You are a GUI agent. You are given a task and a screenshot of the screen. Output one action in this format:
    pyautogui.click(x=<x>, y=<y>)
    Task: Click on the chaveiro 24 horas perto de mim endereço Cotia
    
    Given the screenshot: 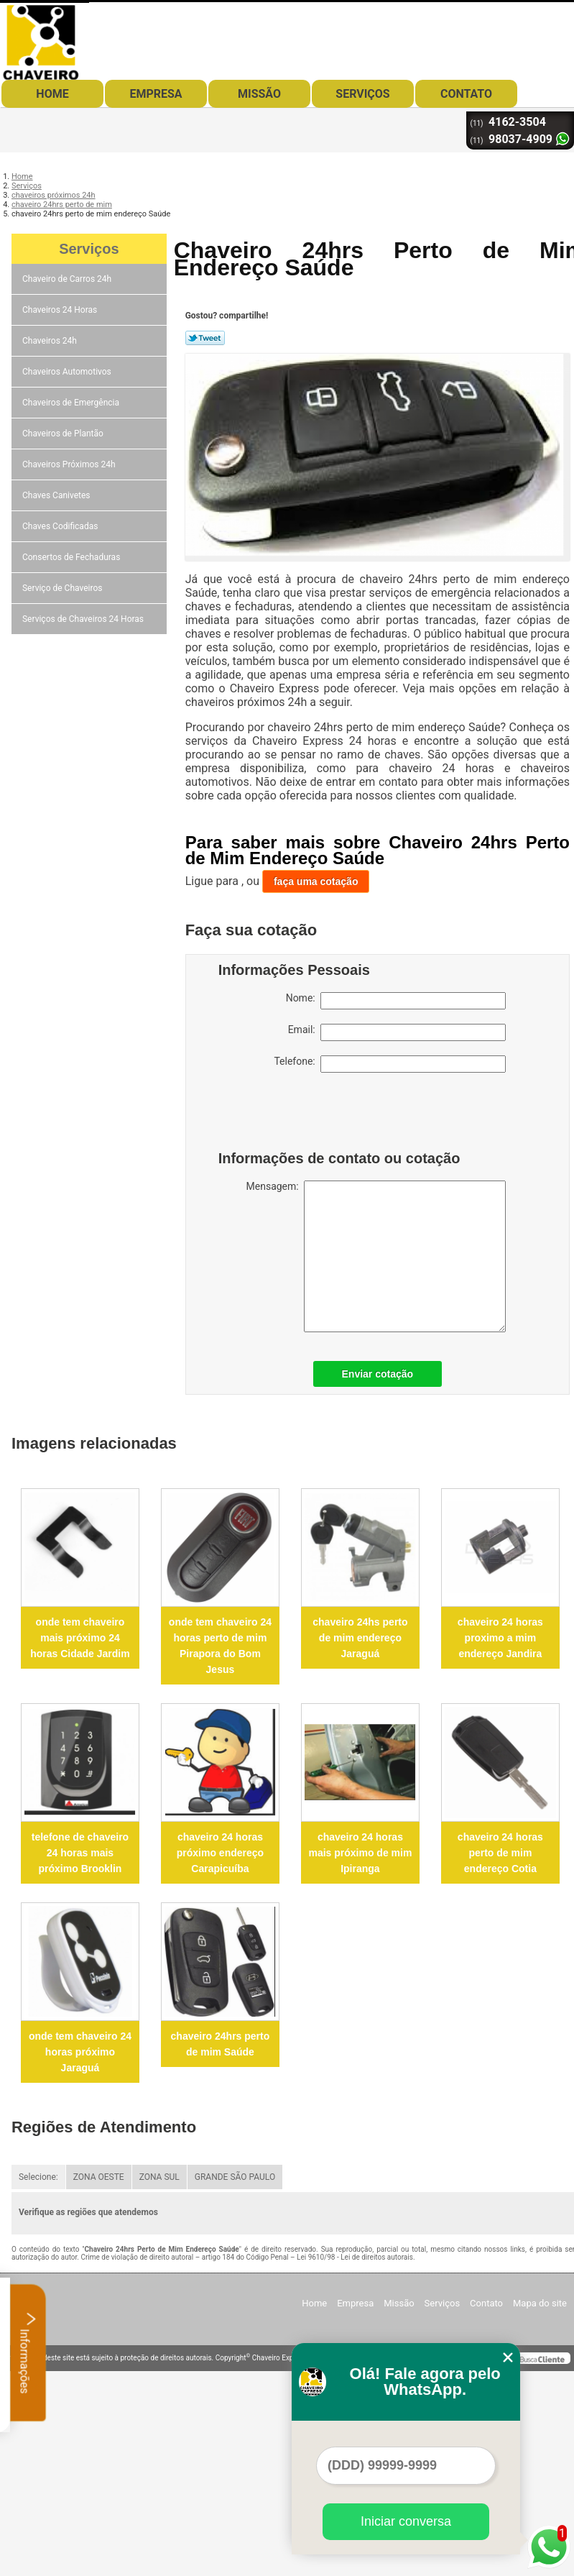 What is the action you would take?
    pyautogui.click(x=500, y=1852)
    